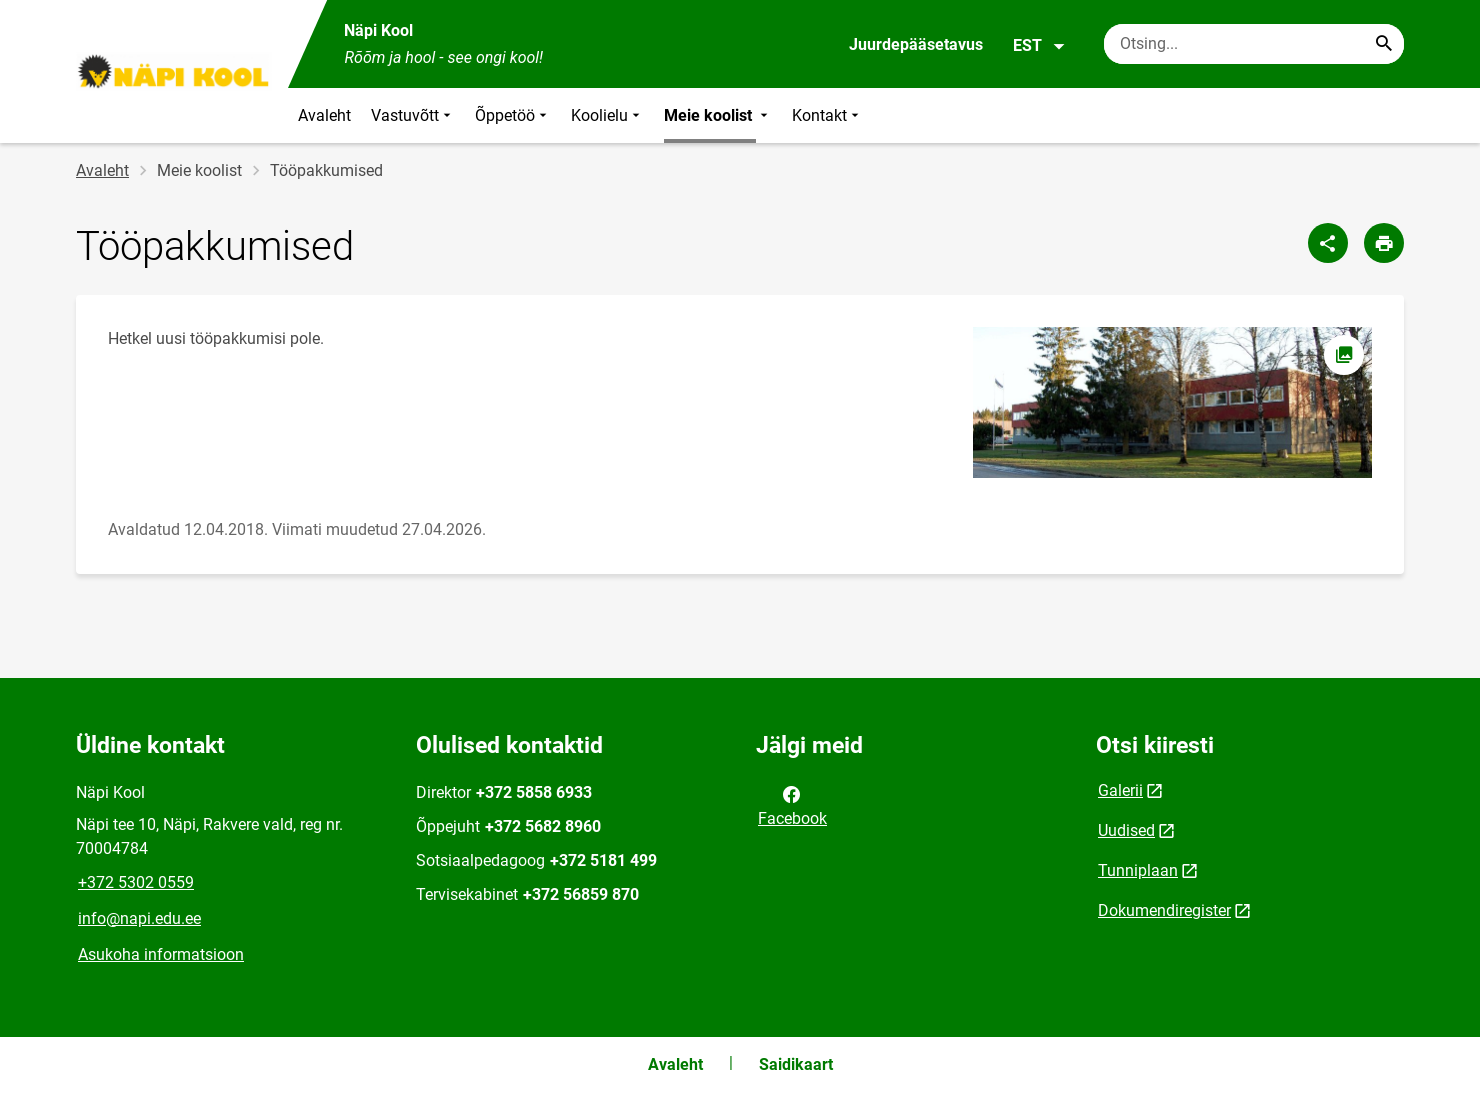 The image size is (1480, 1109). Describe the element at coordinates (718, 115) in the screenshot. I see `Meie koolist` at that location.